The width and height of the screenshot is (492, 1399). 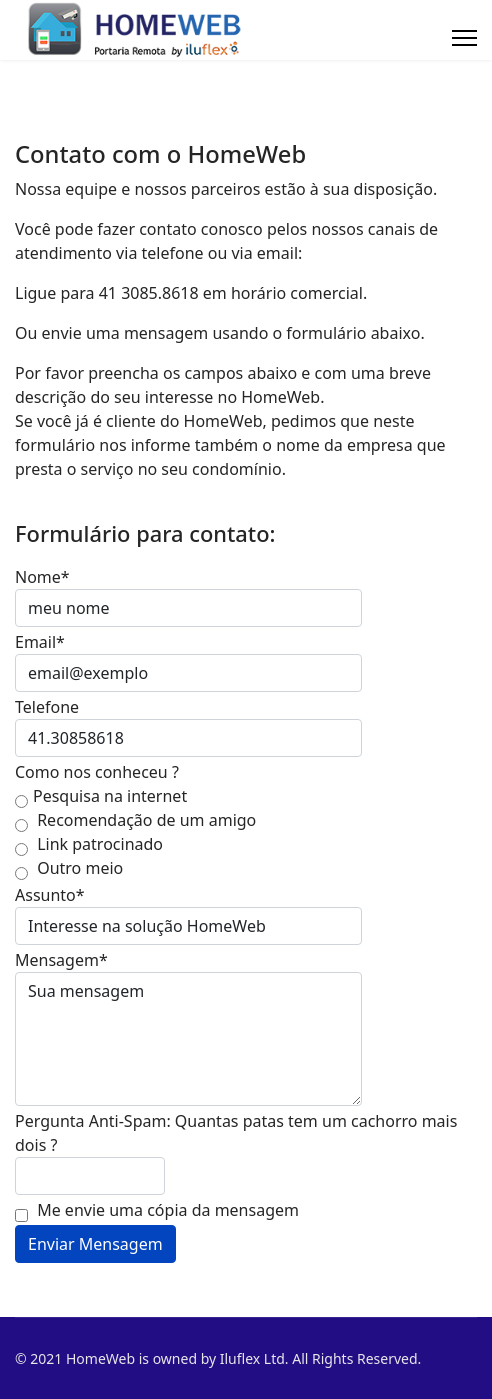 I want to click on Sua mensagem, so click(x=188, y=1039).